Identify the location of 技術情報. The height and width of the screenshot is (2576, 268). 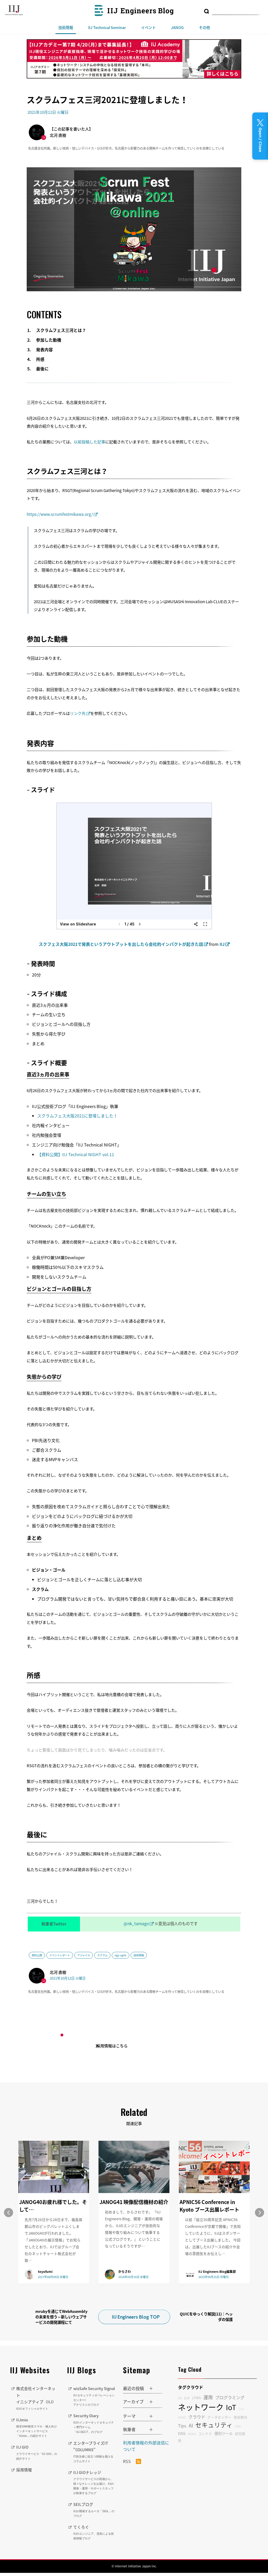
(65, 27).